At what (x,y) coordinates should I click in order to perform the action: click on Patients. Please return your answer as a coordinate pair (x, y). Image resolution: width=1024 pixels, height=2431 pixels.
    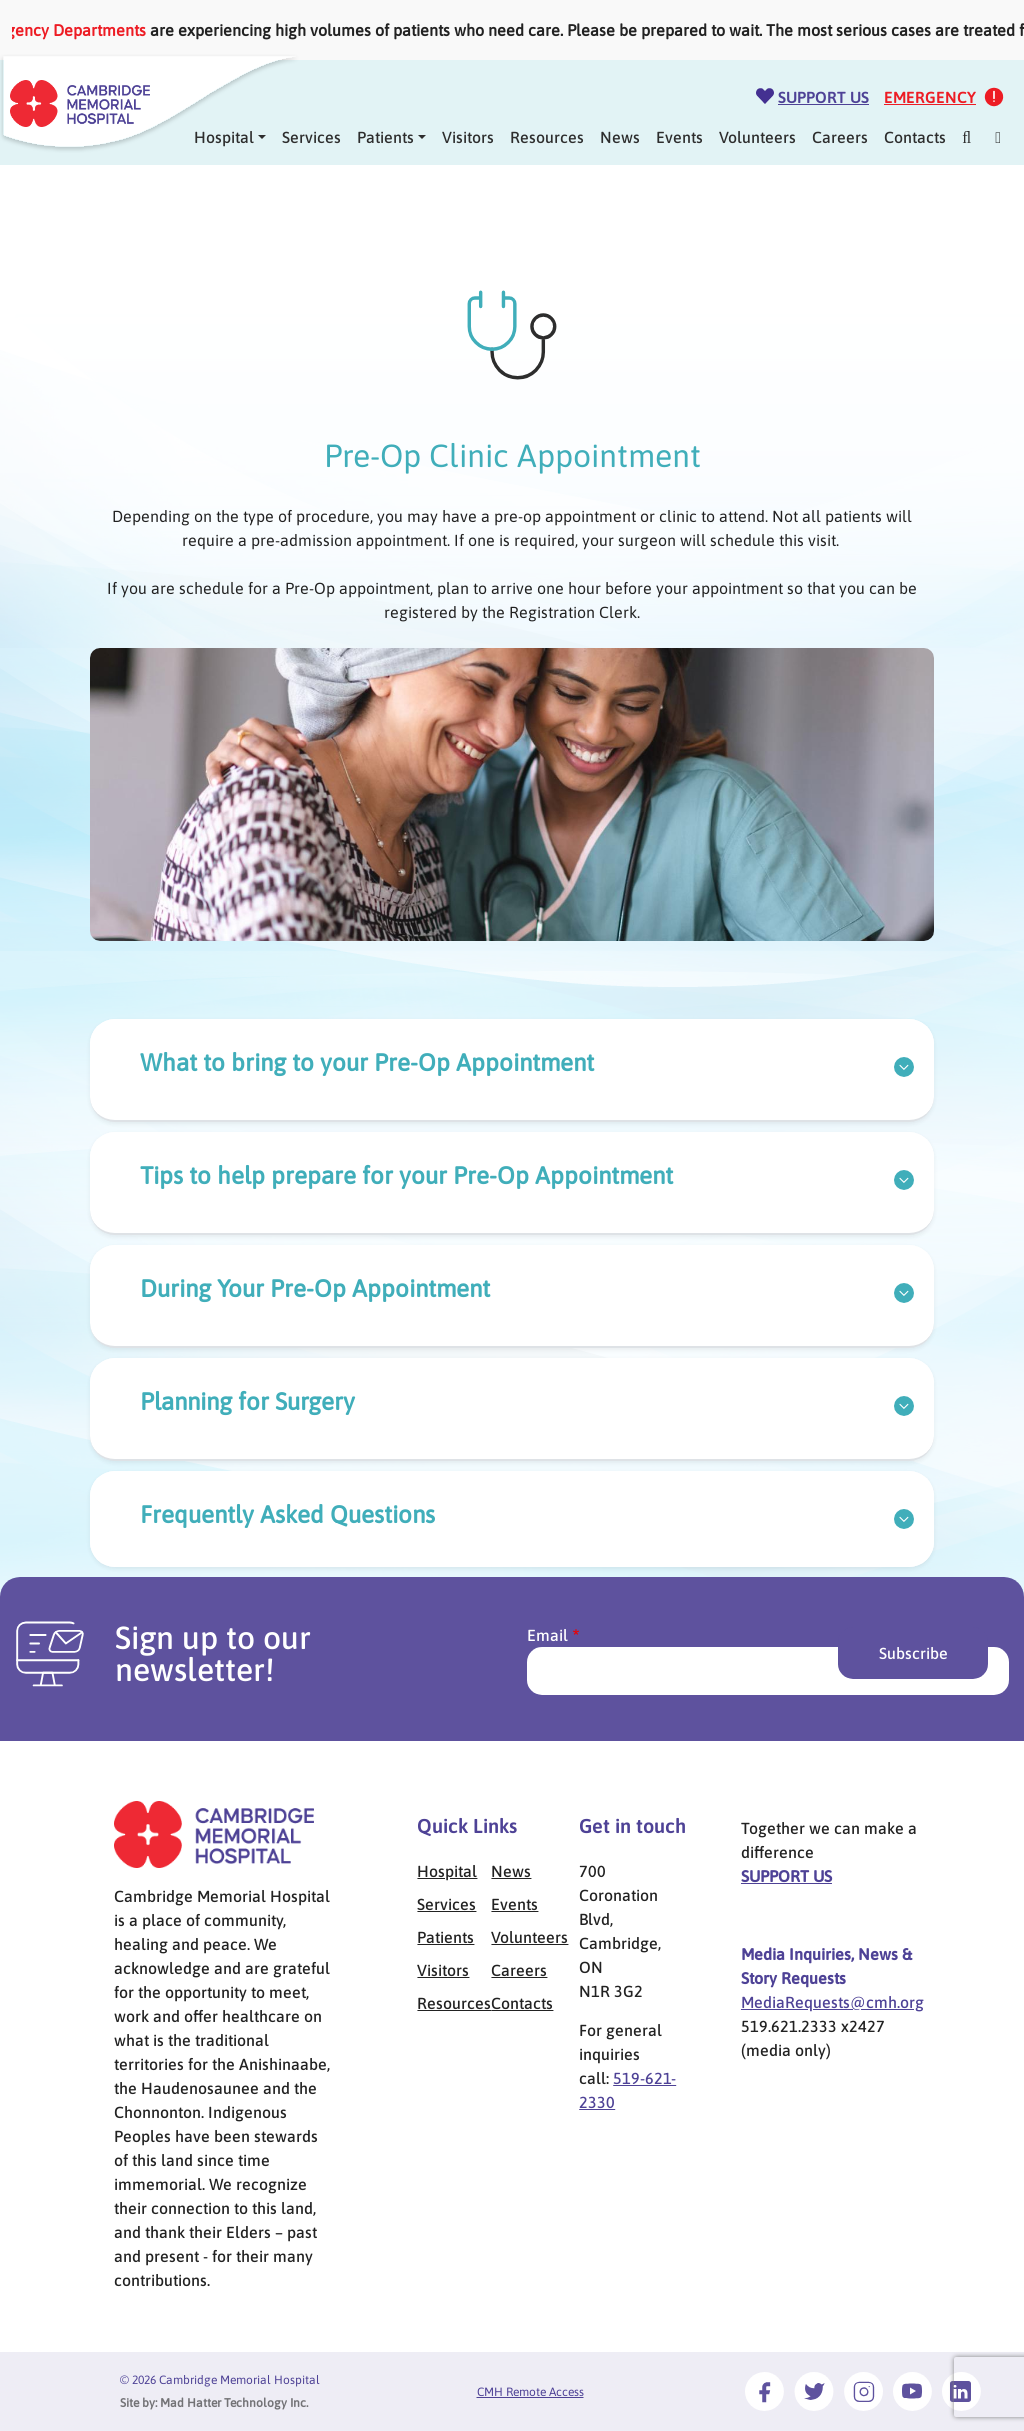
    Looking at the image, I should click on (385, 137).